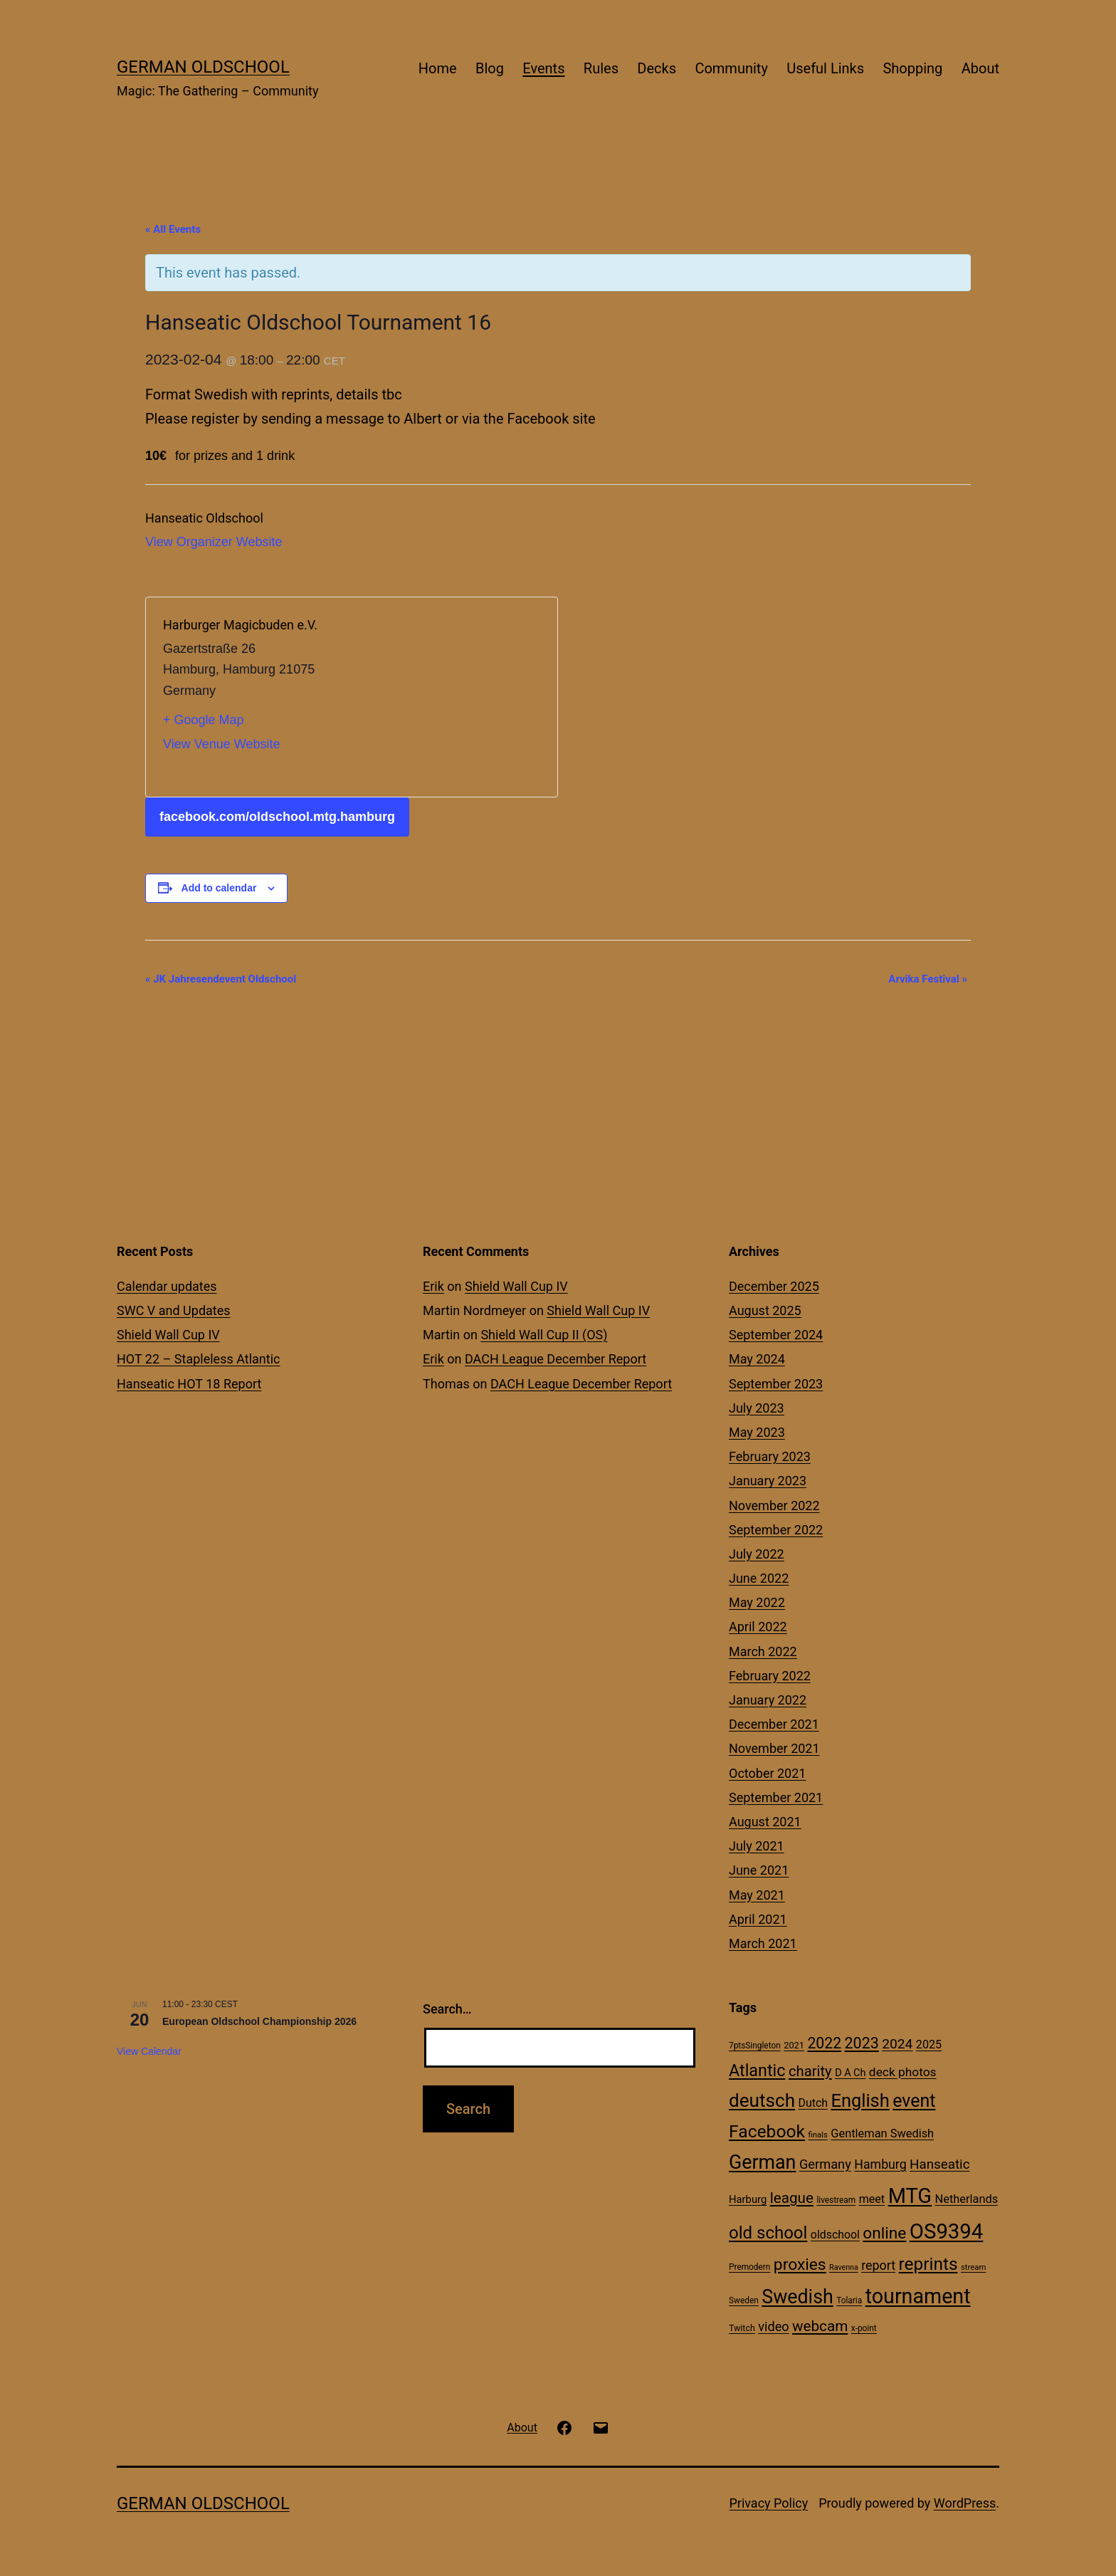  I want to click on September 2021, so click(776, 1797).